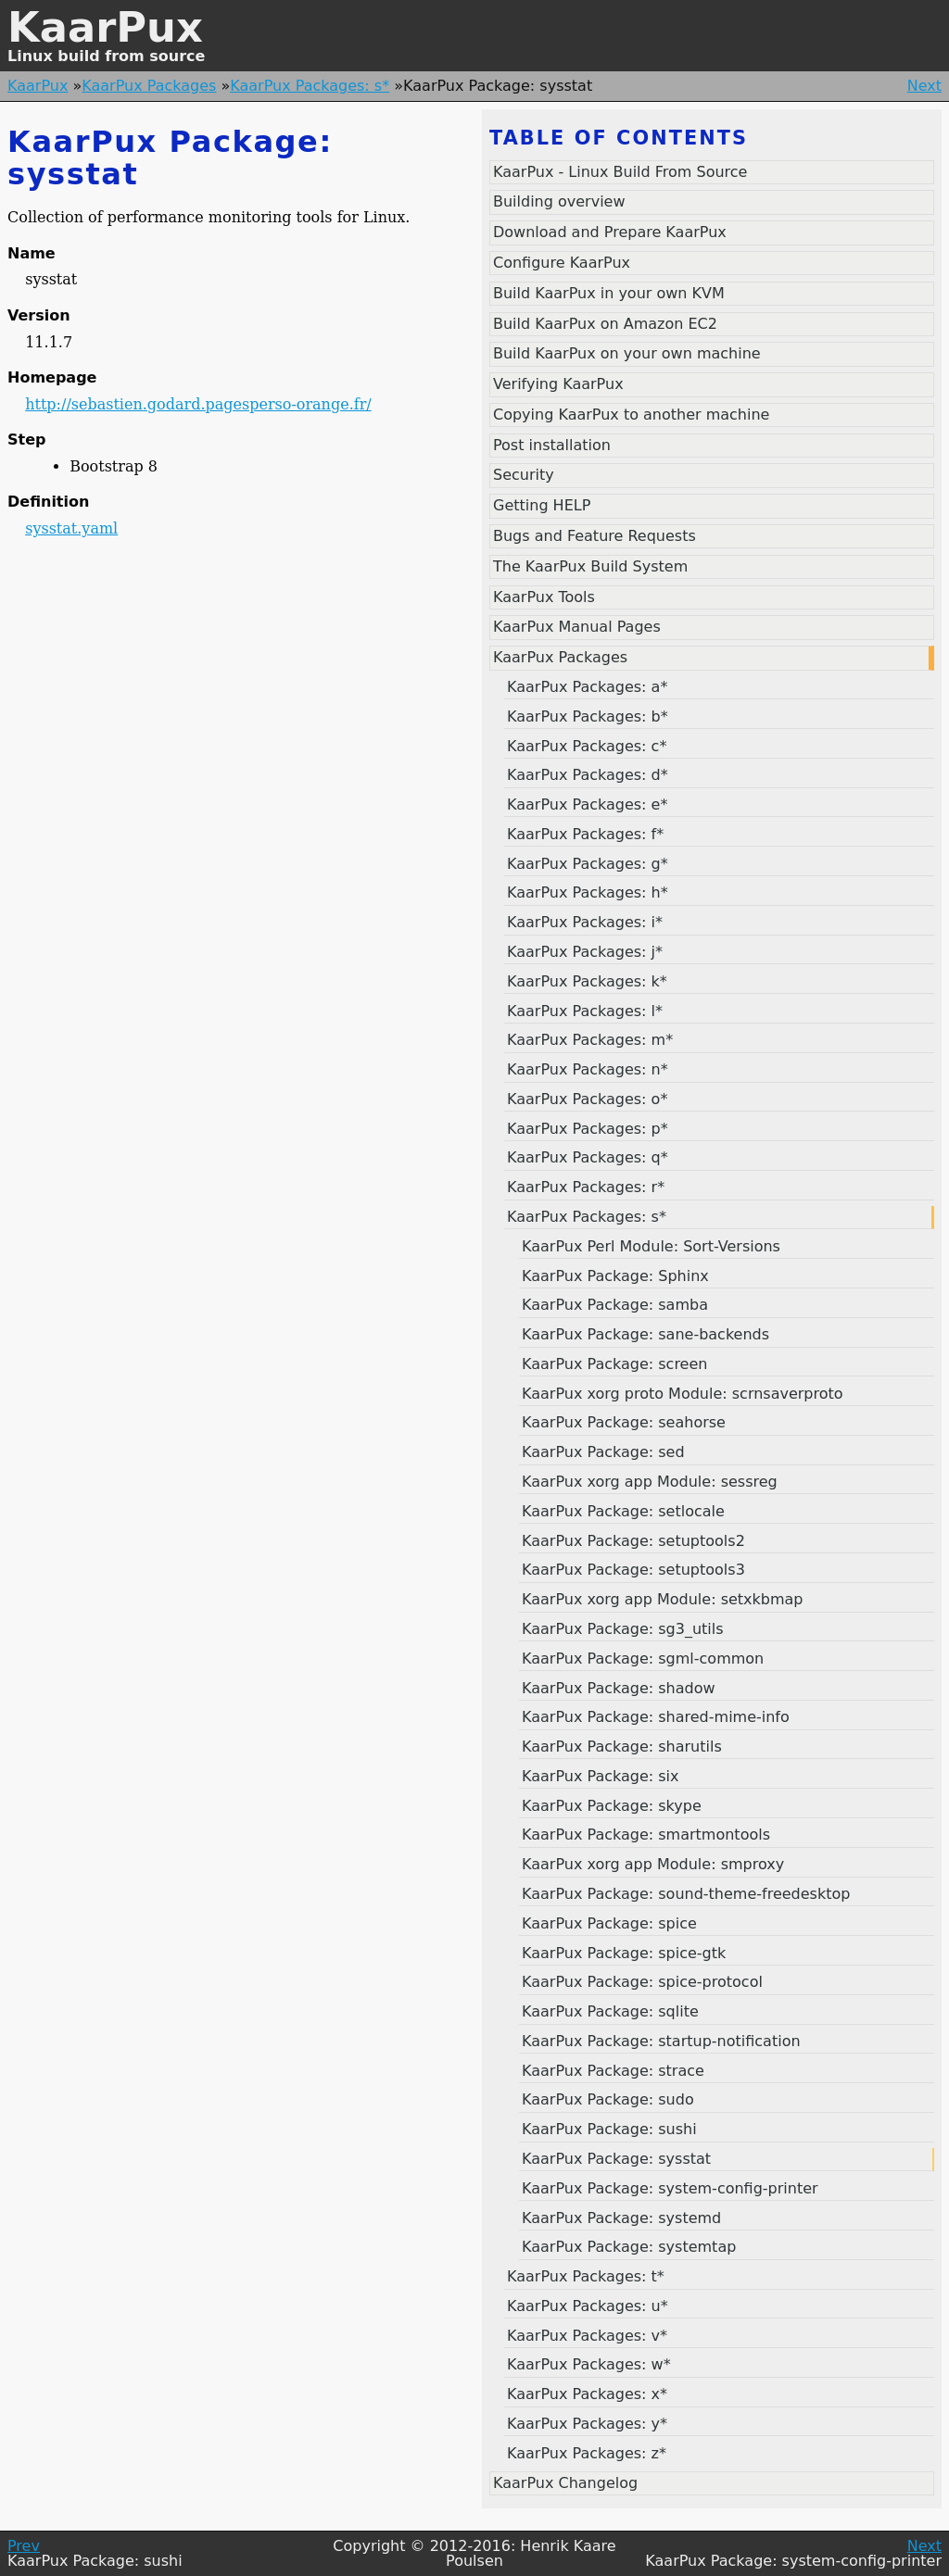 This screenshot has height=2576, width=949. I want to click on KaarPux Package: sharutils, so click(622, 1746).